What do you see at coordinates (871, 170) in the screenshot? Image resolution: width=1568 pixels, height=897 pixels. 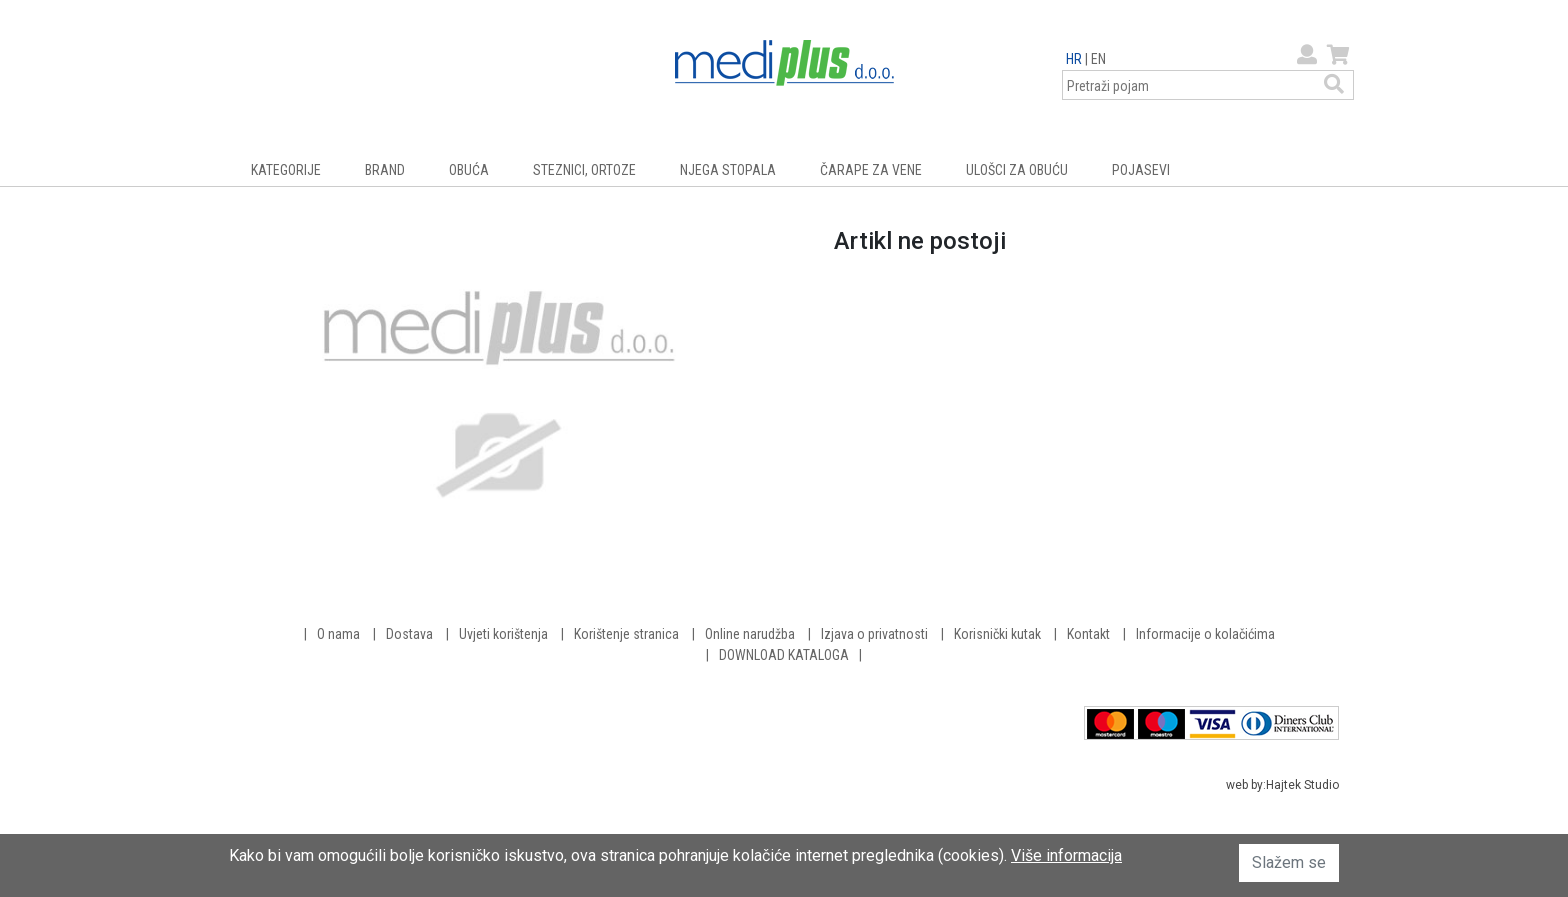 I see `ČARAPE ZA VENE` at bounding box center [871, 170].